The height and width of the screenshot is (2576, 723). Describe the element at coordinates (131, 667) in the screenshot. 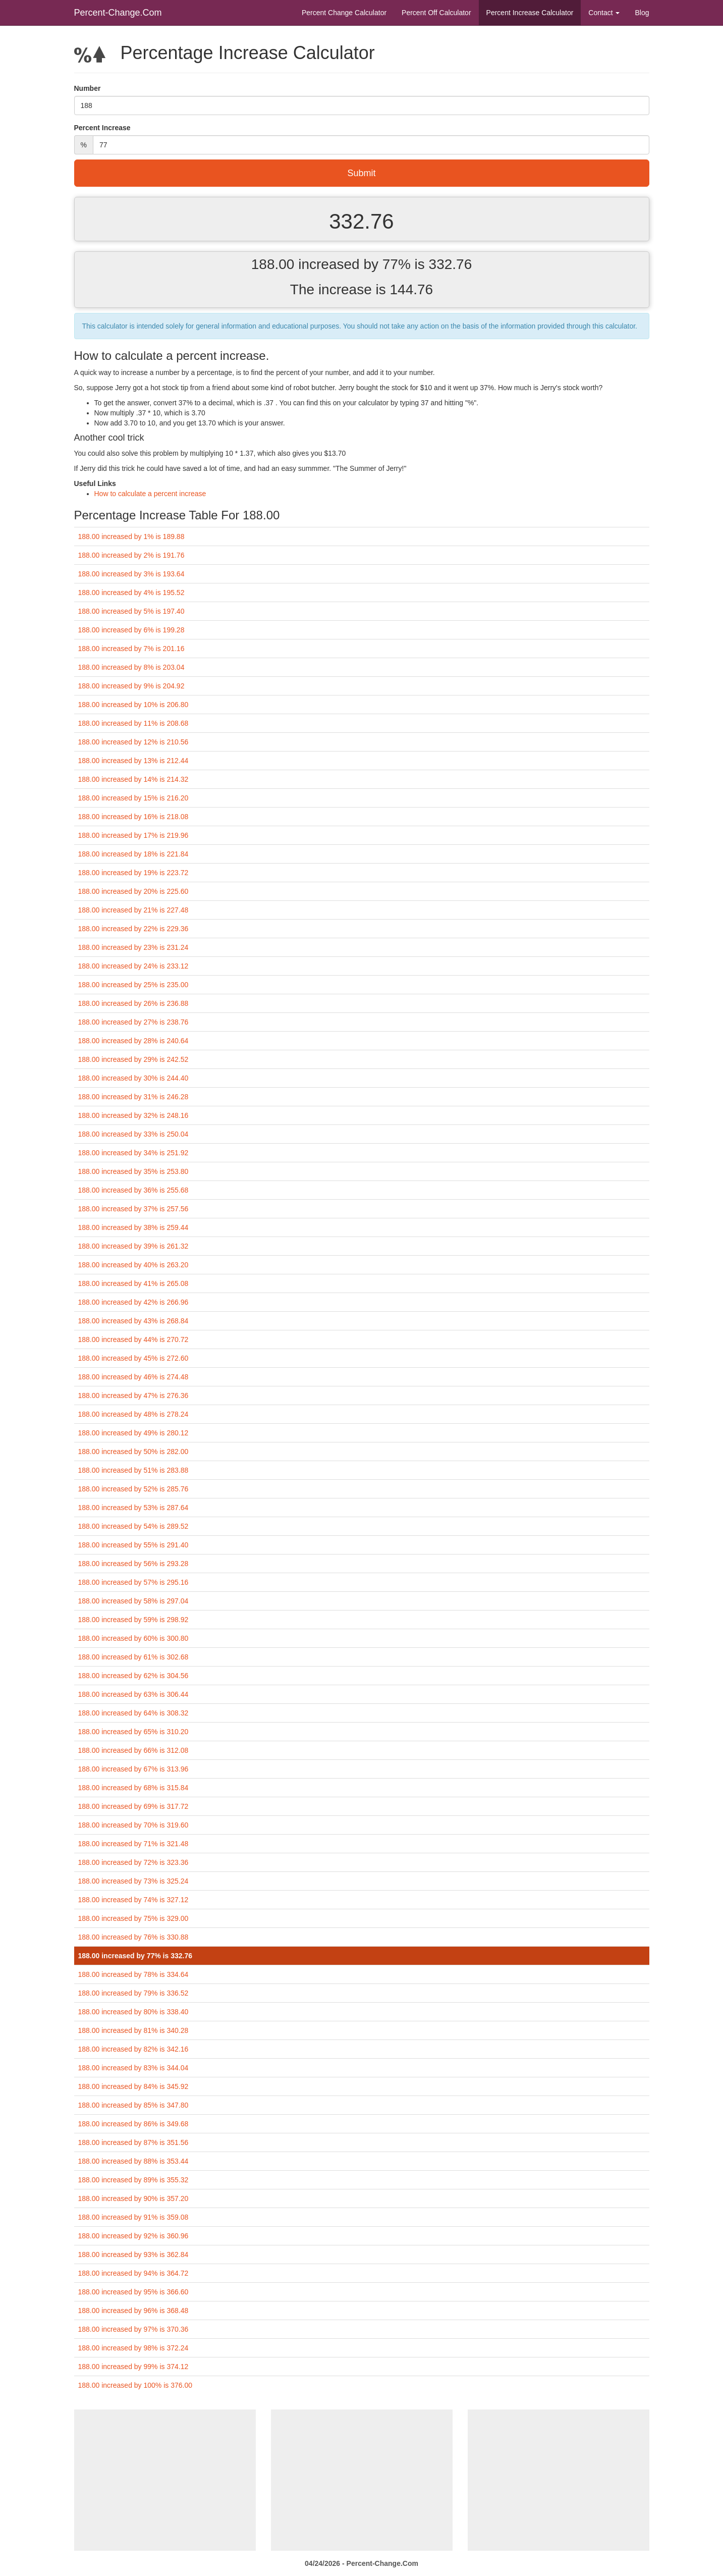

I see `188.00 increased by 8% is 203.04` at that location.